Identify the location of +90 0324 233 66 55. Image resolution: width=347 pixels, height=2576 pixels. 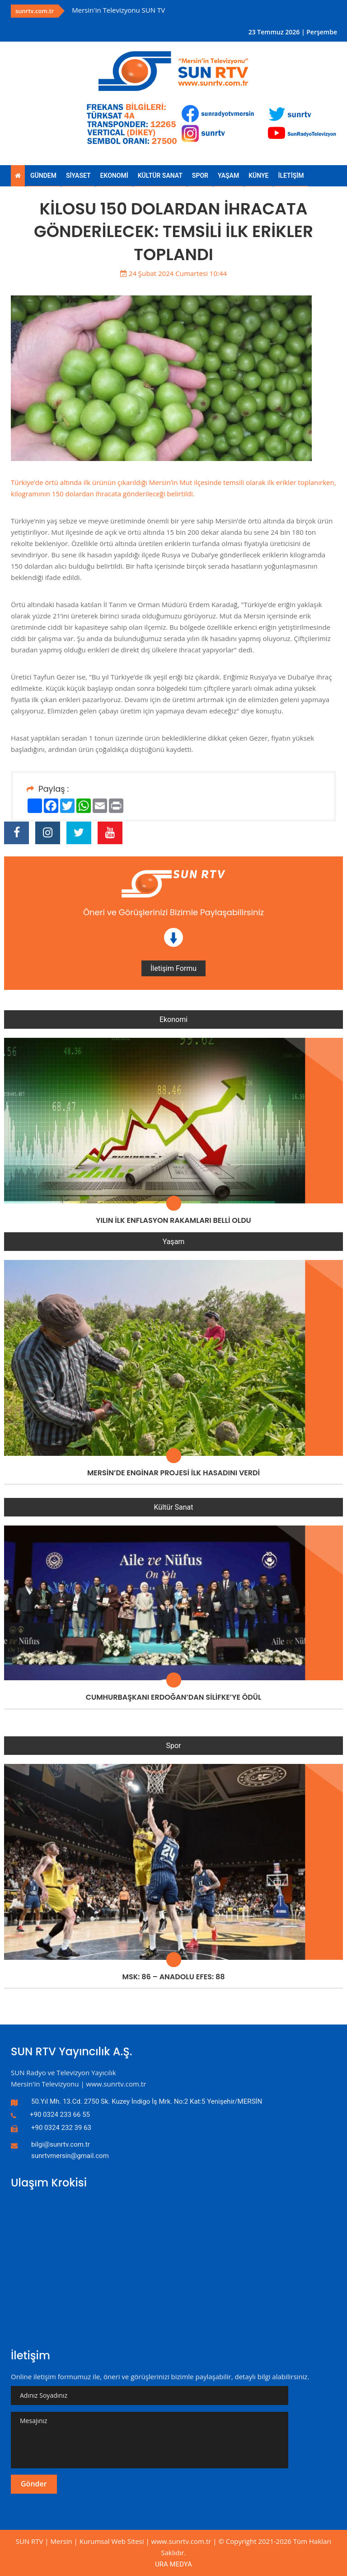
(60, 2114).